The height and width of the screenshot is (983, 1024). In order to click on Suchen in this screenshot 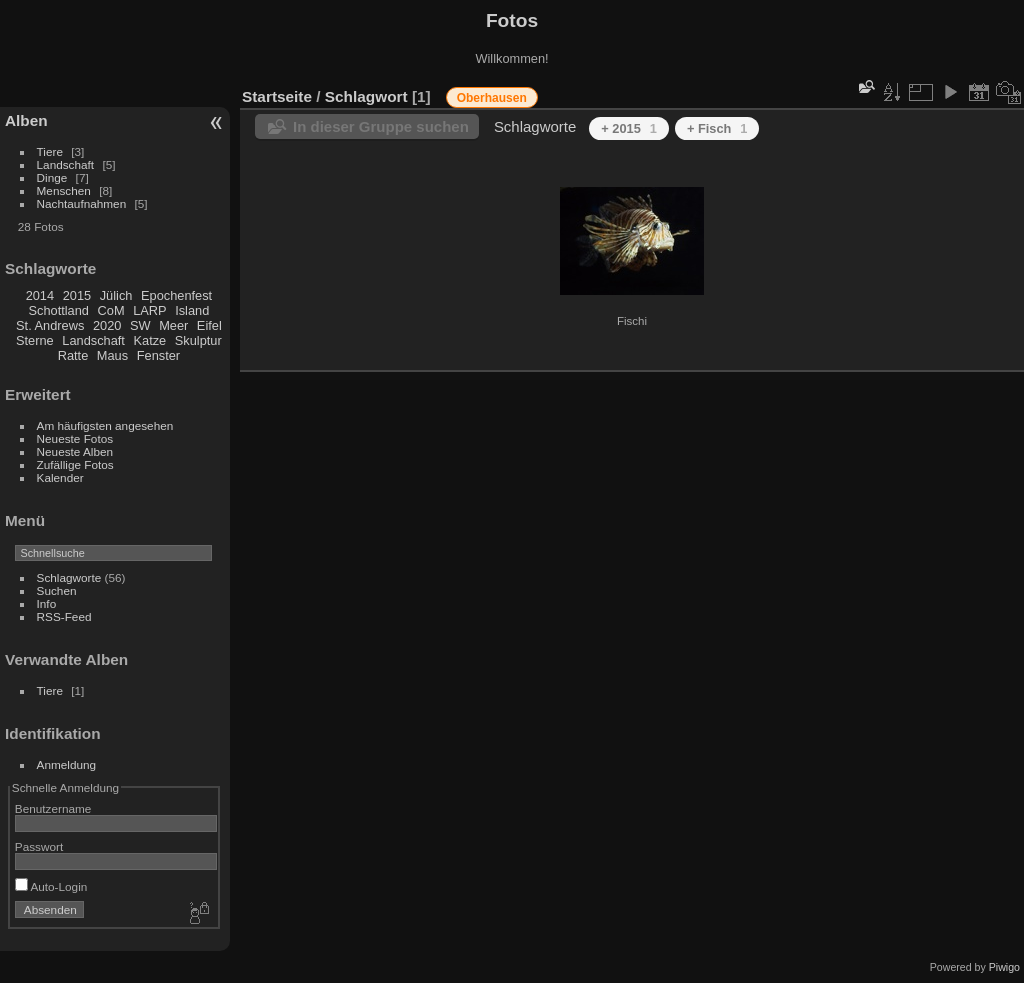, I will do `click(57, 590)`.